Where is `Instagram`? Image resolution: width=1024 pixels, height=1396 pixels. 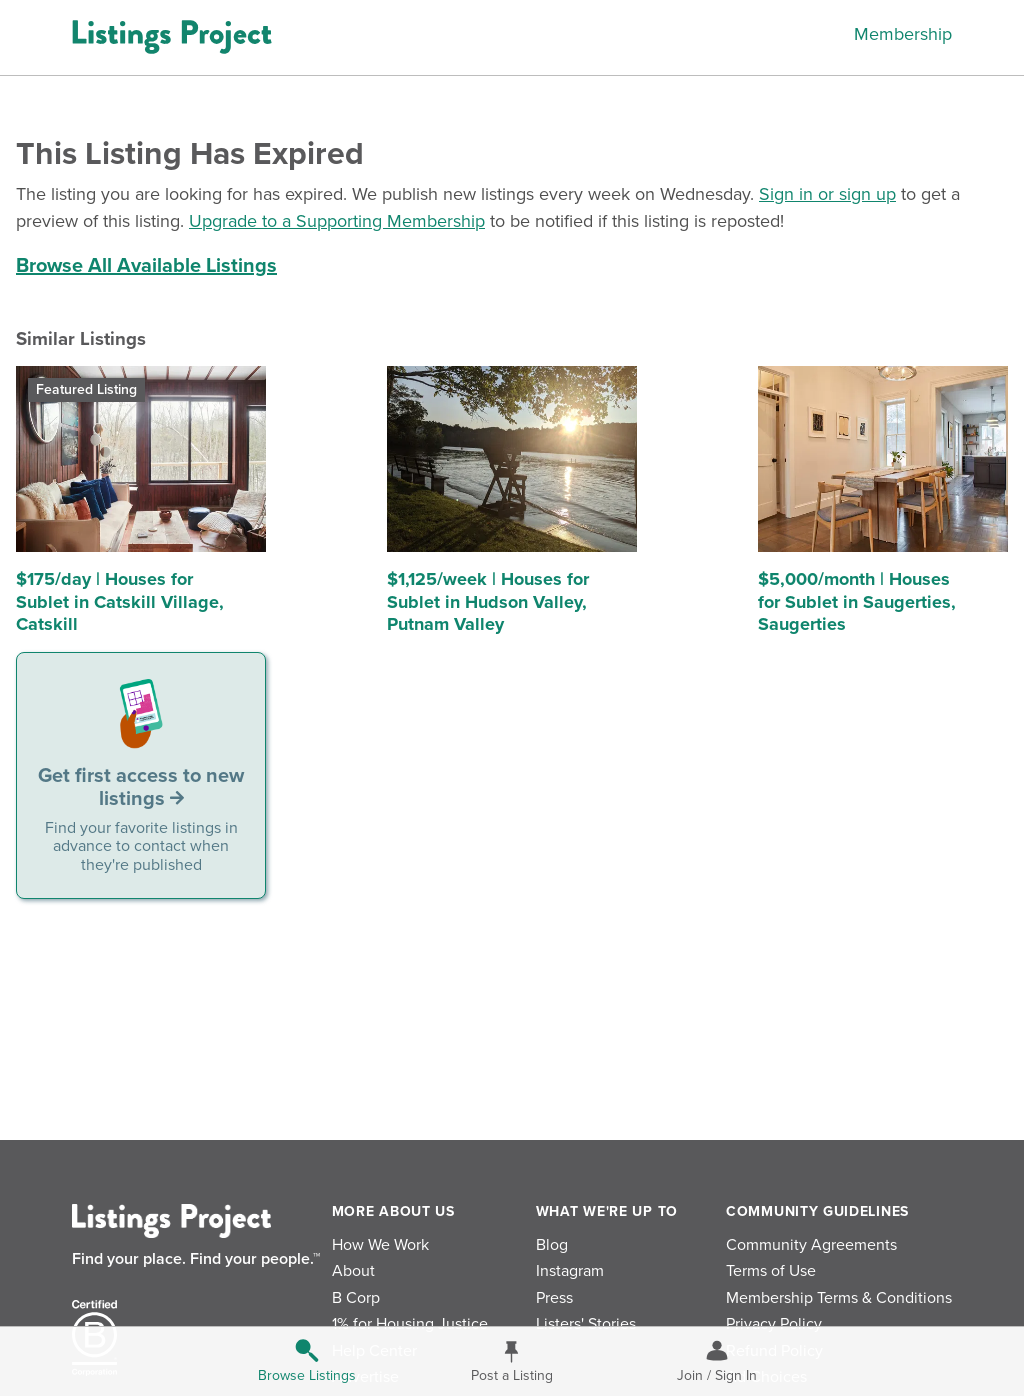
Instagram is located at coordinates (570, 1271).